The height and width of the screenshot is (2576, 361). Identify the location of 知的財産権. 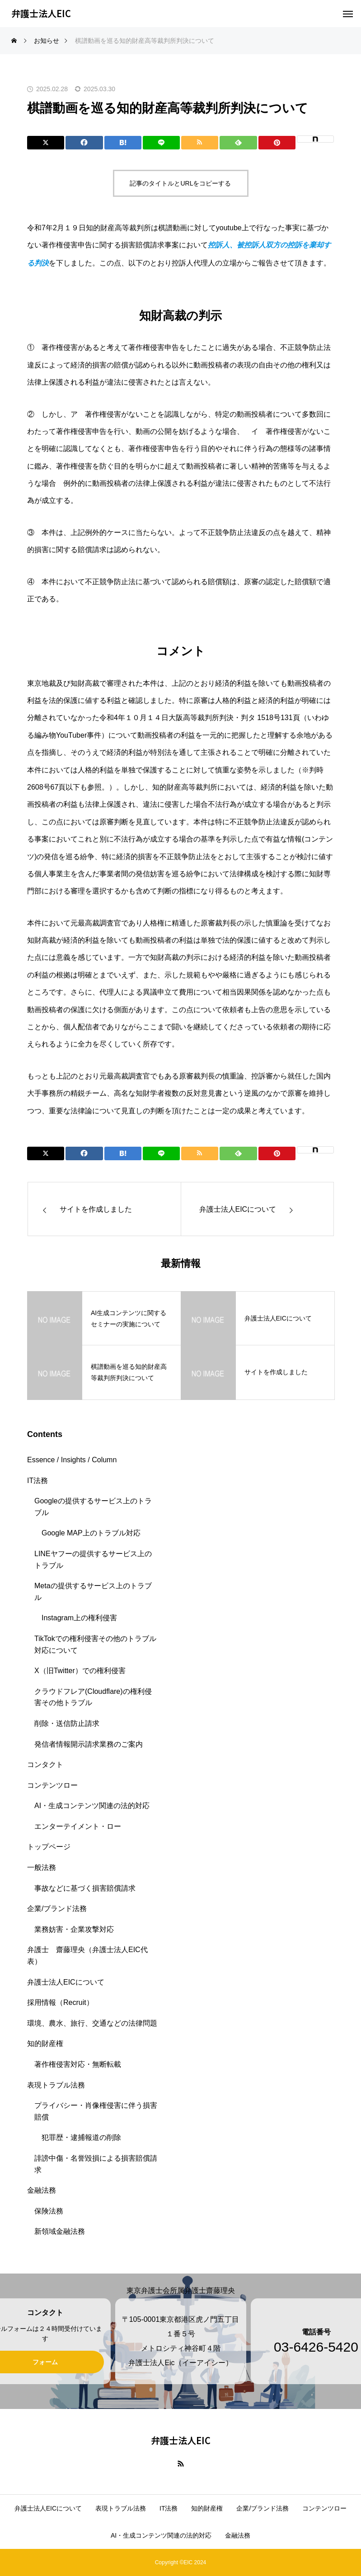
(45, 2043).